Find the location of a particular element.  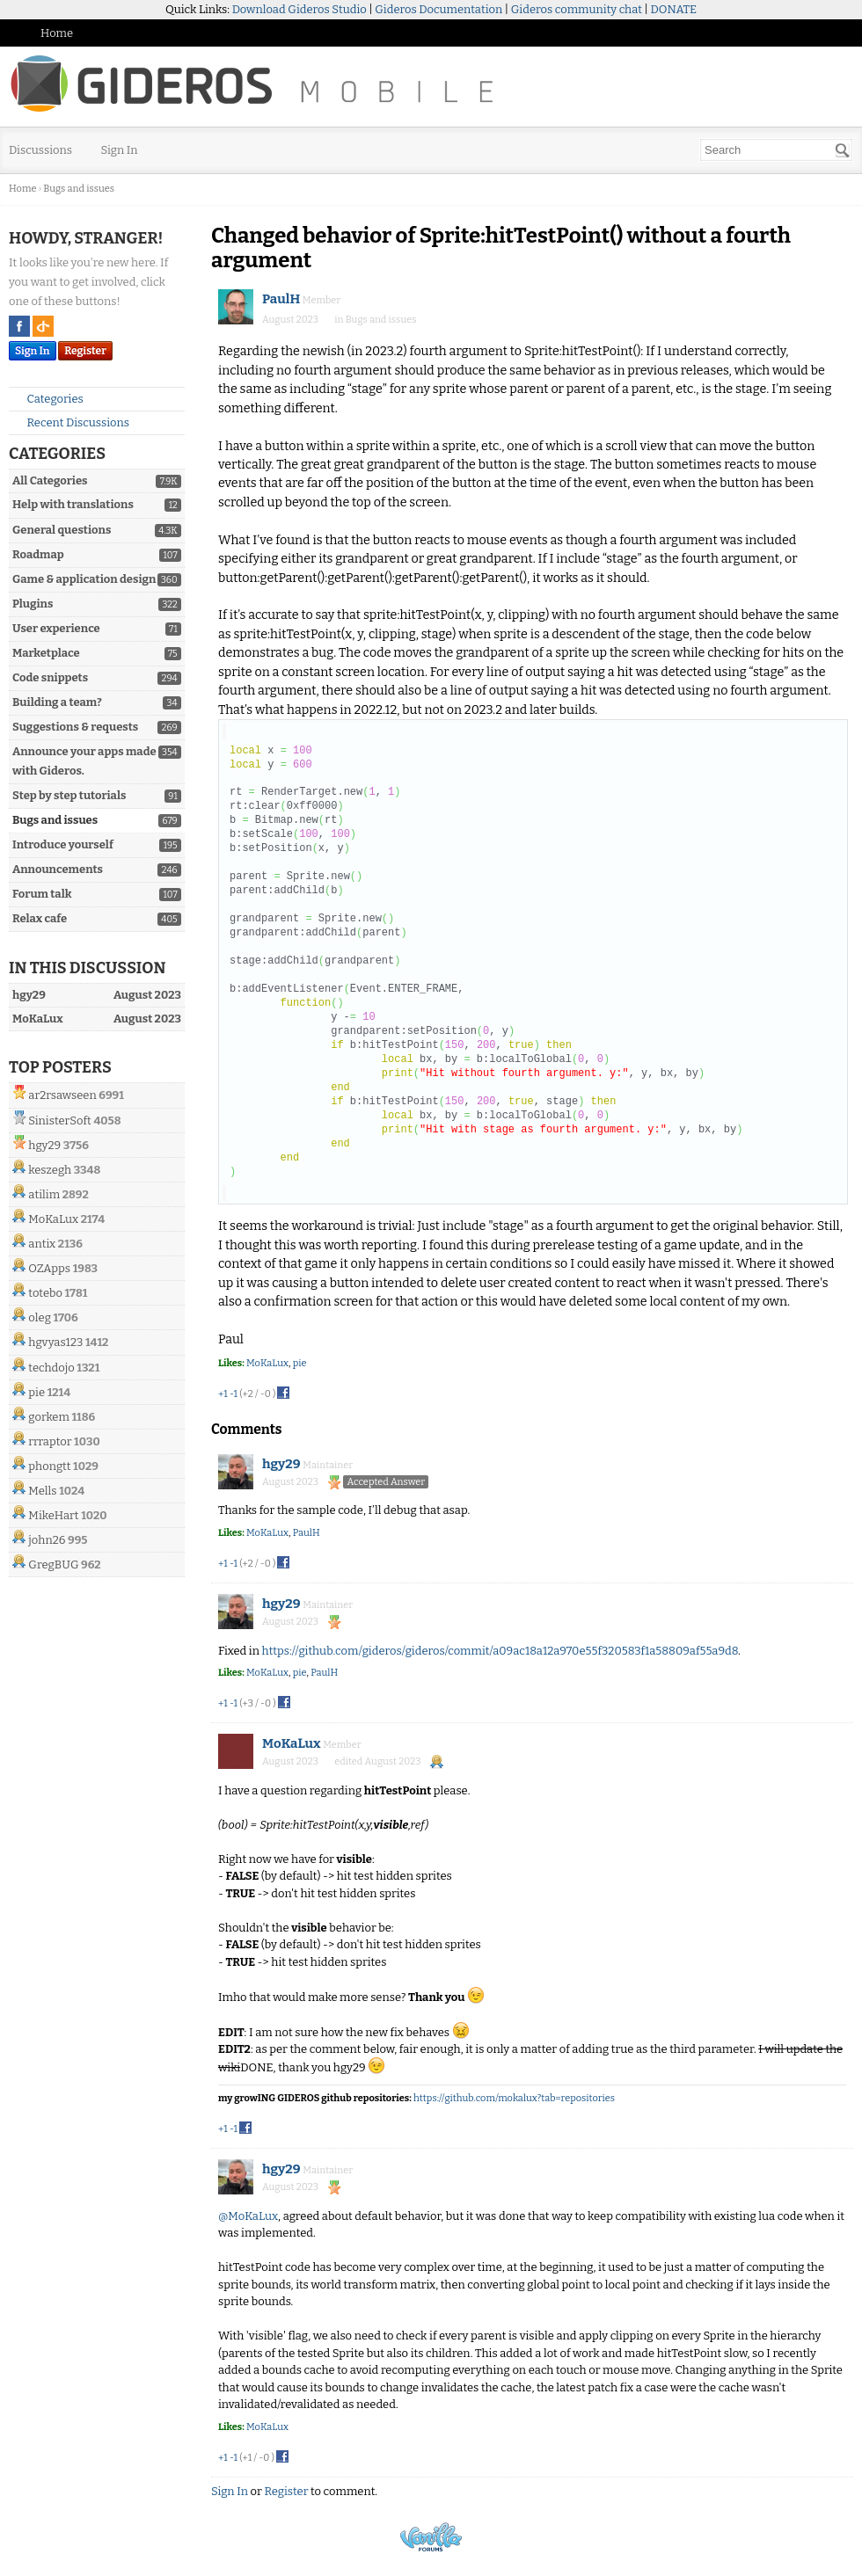

keszegh is located at coordinates (49, 1169).